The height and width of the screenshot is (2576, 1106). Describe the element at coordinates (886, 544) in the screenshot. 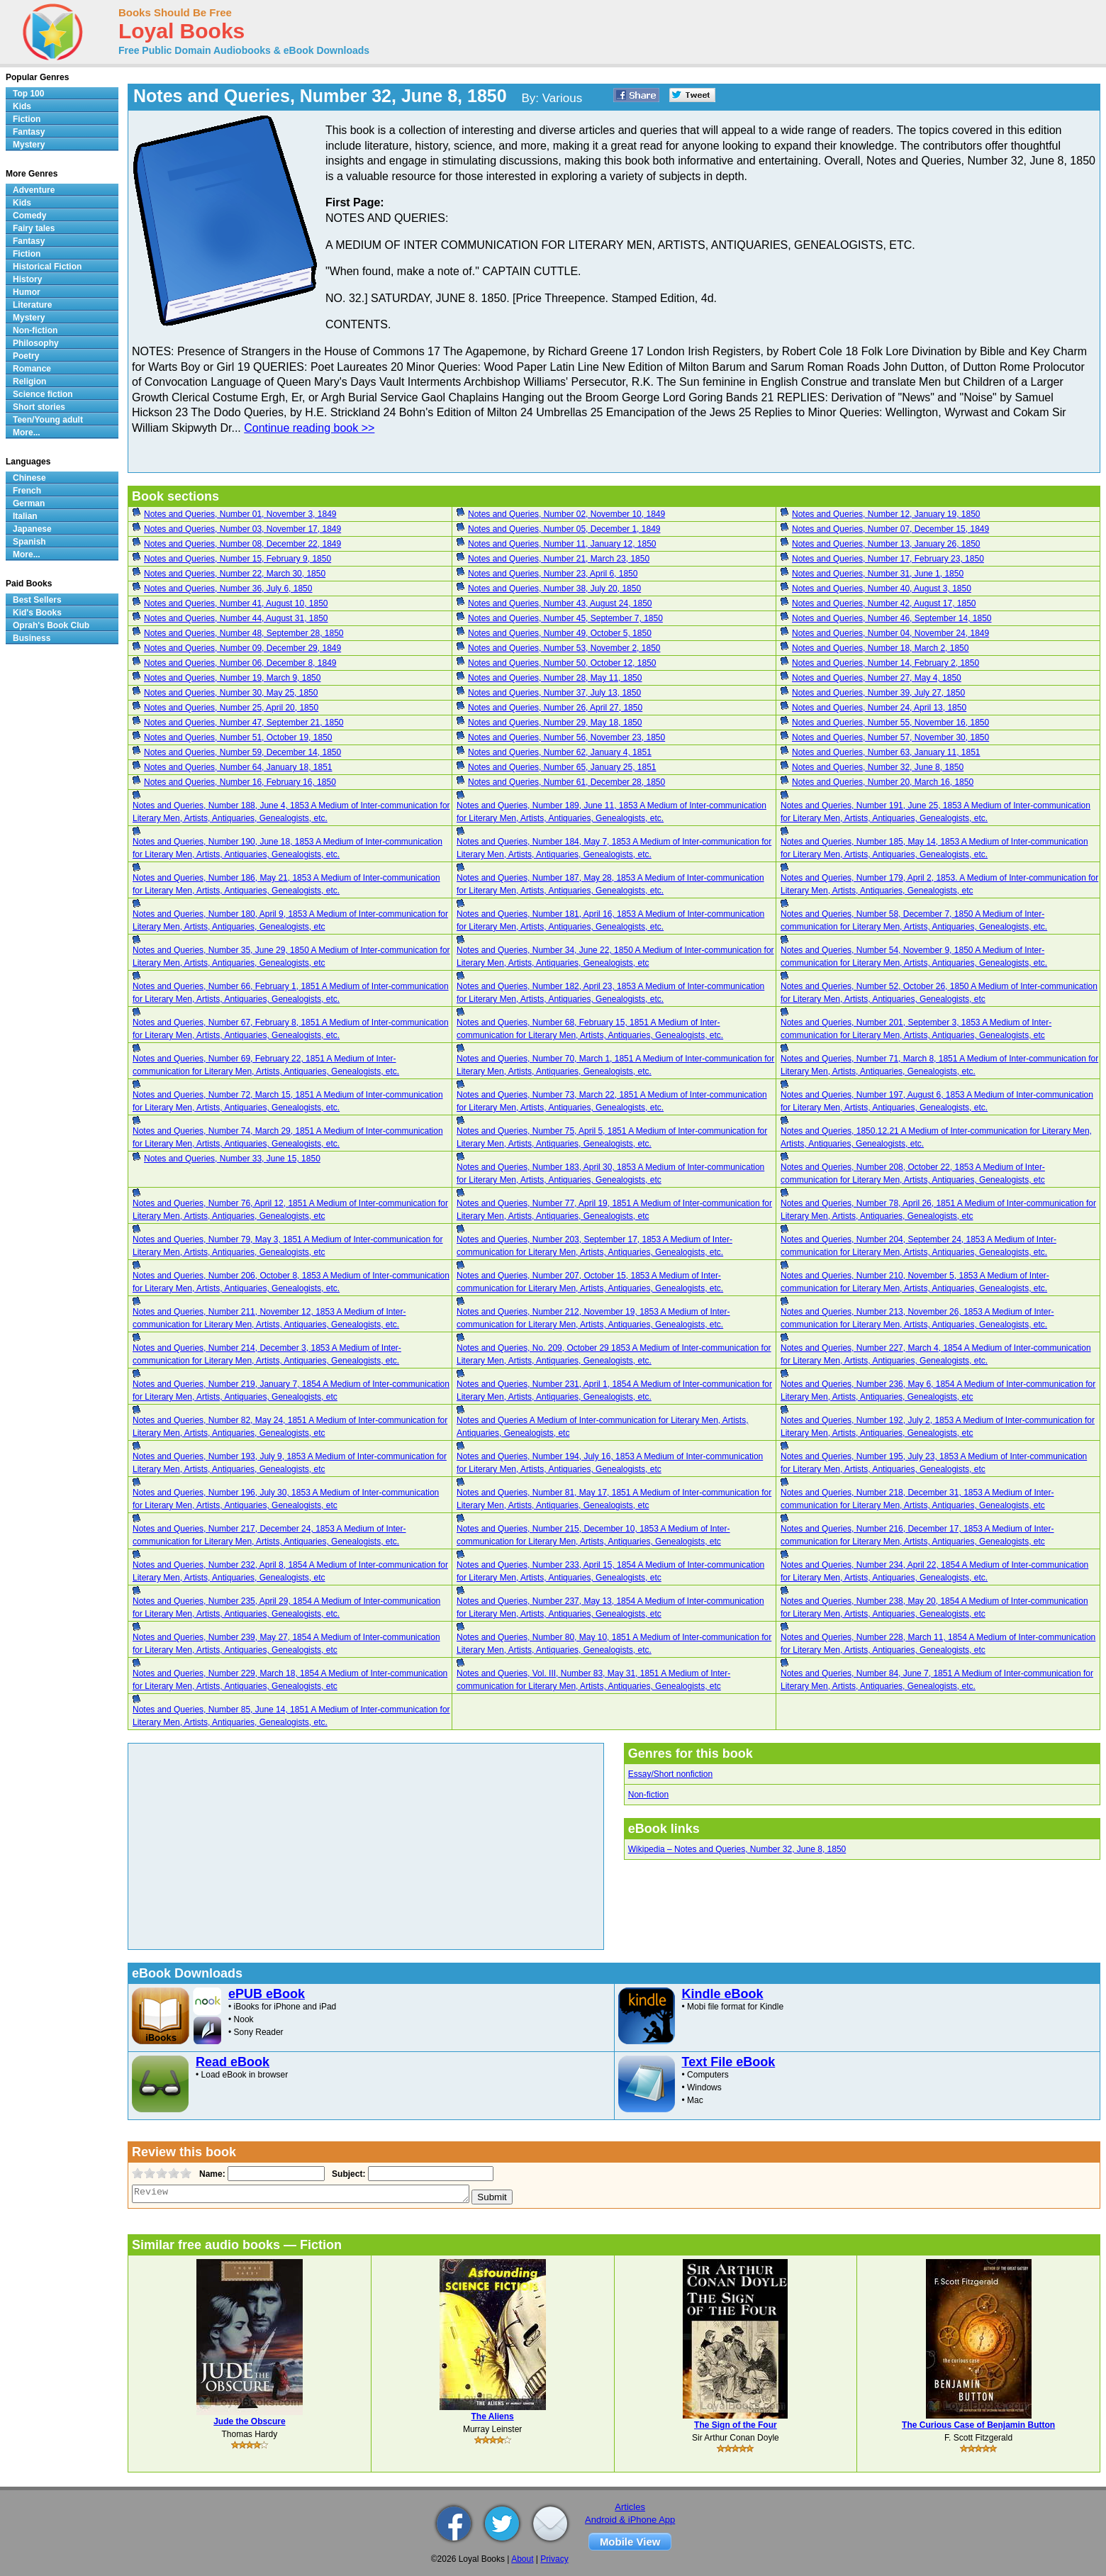

I see `Notes and Queries, Number 13, January 26, 1850` at that location.